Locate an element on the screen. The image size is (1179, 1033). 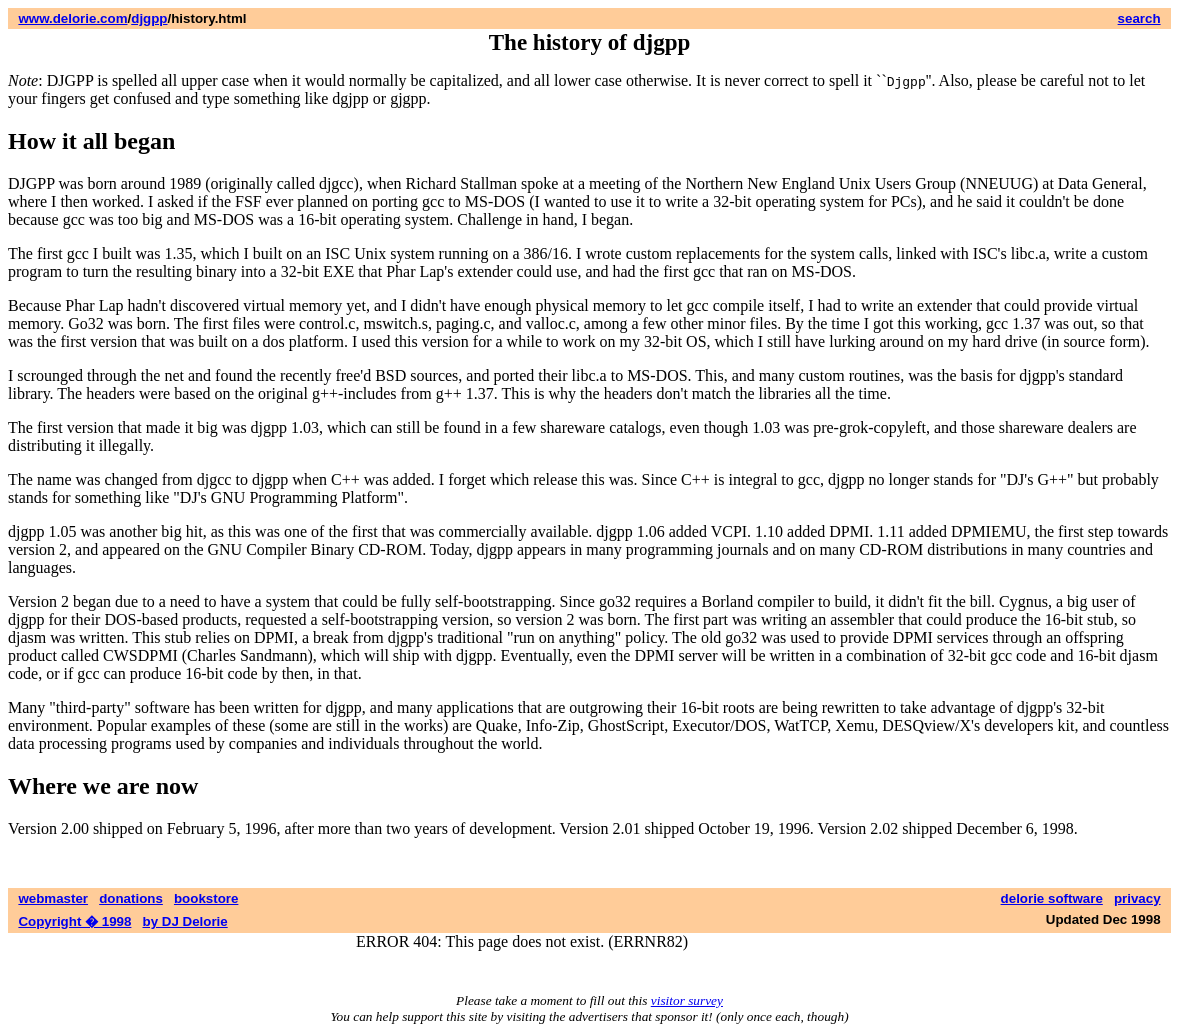
by DJ Delorie is located at coordinates (185, 921).